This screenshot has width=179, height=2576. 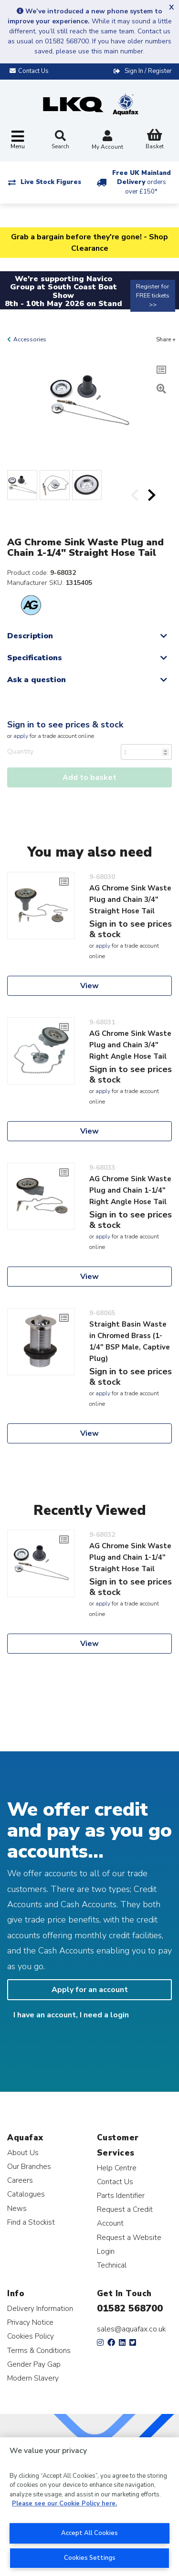 What do you see at coordinates (60, 140) in the screenshot?
I see `Search` at bounding box center [60, 140].